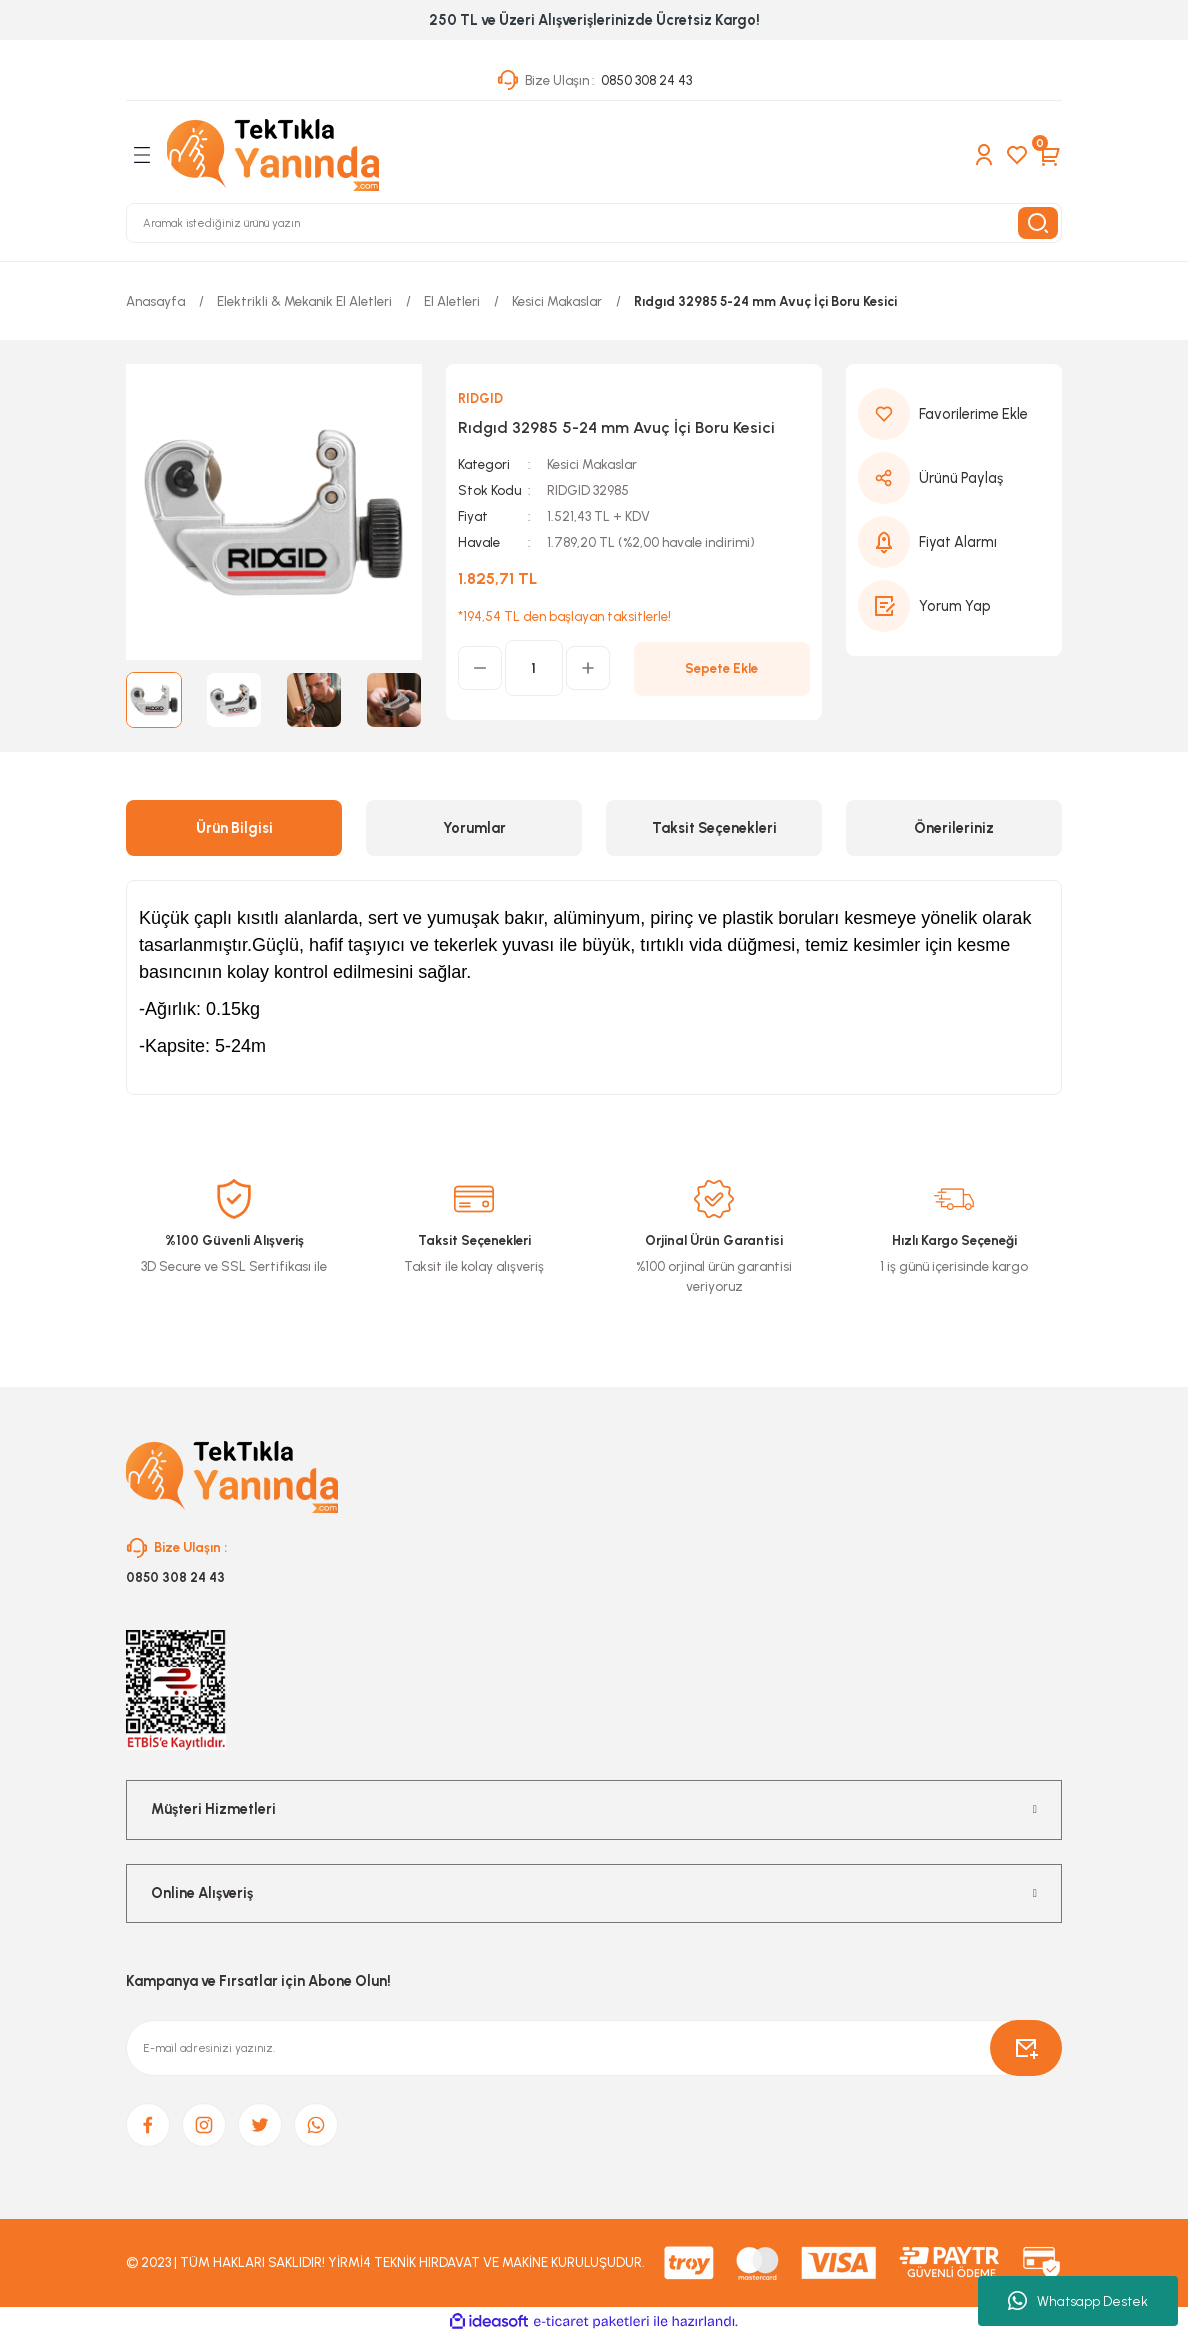 This screenshot has width=1188, height=2336. Describe the element at coordinates (954, 828) in the screenshot. I see `Önerileriniz` at that location.